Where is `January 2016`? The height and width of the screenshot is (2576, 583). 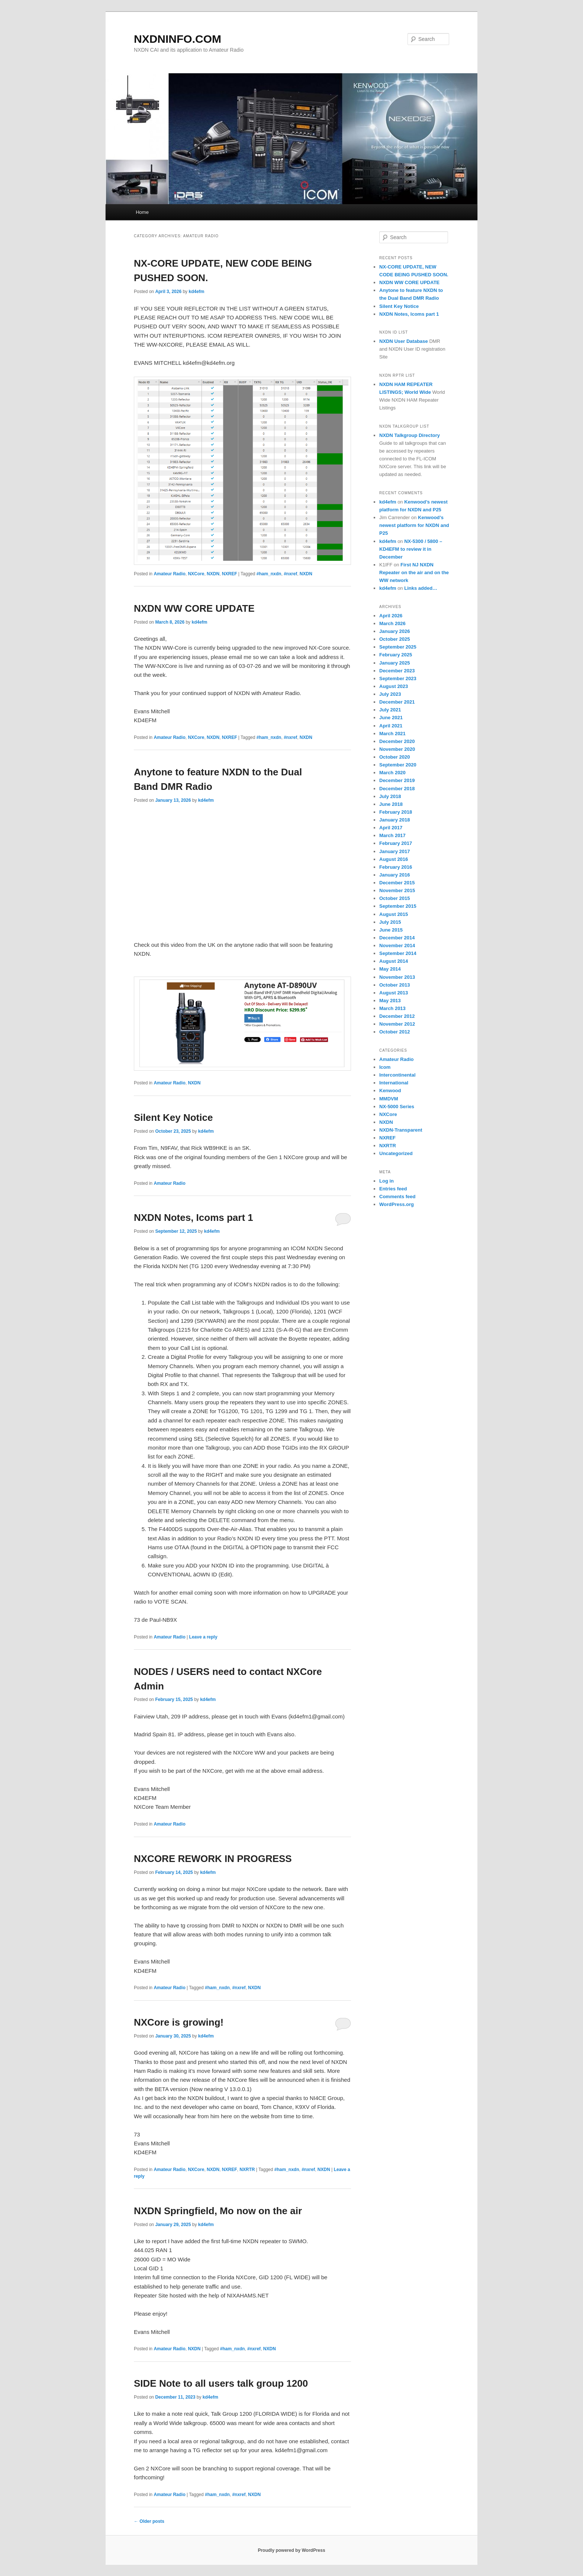 January 2016 is located at coordinates (394, 875).